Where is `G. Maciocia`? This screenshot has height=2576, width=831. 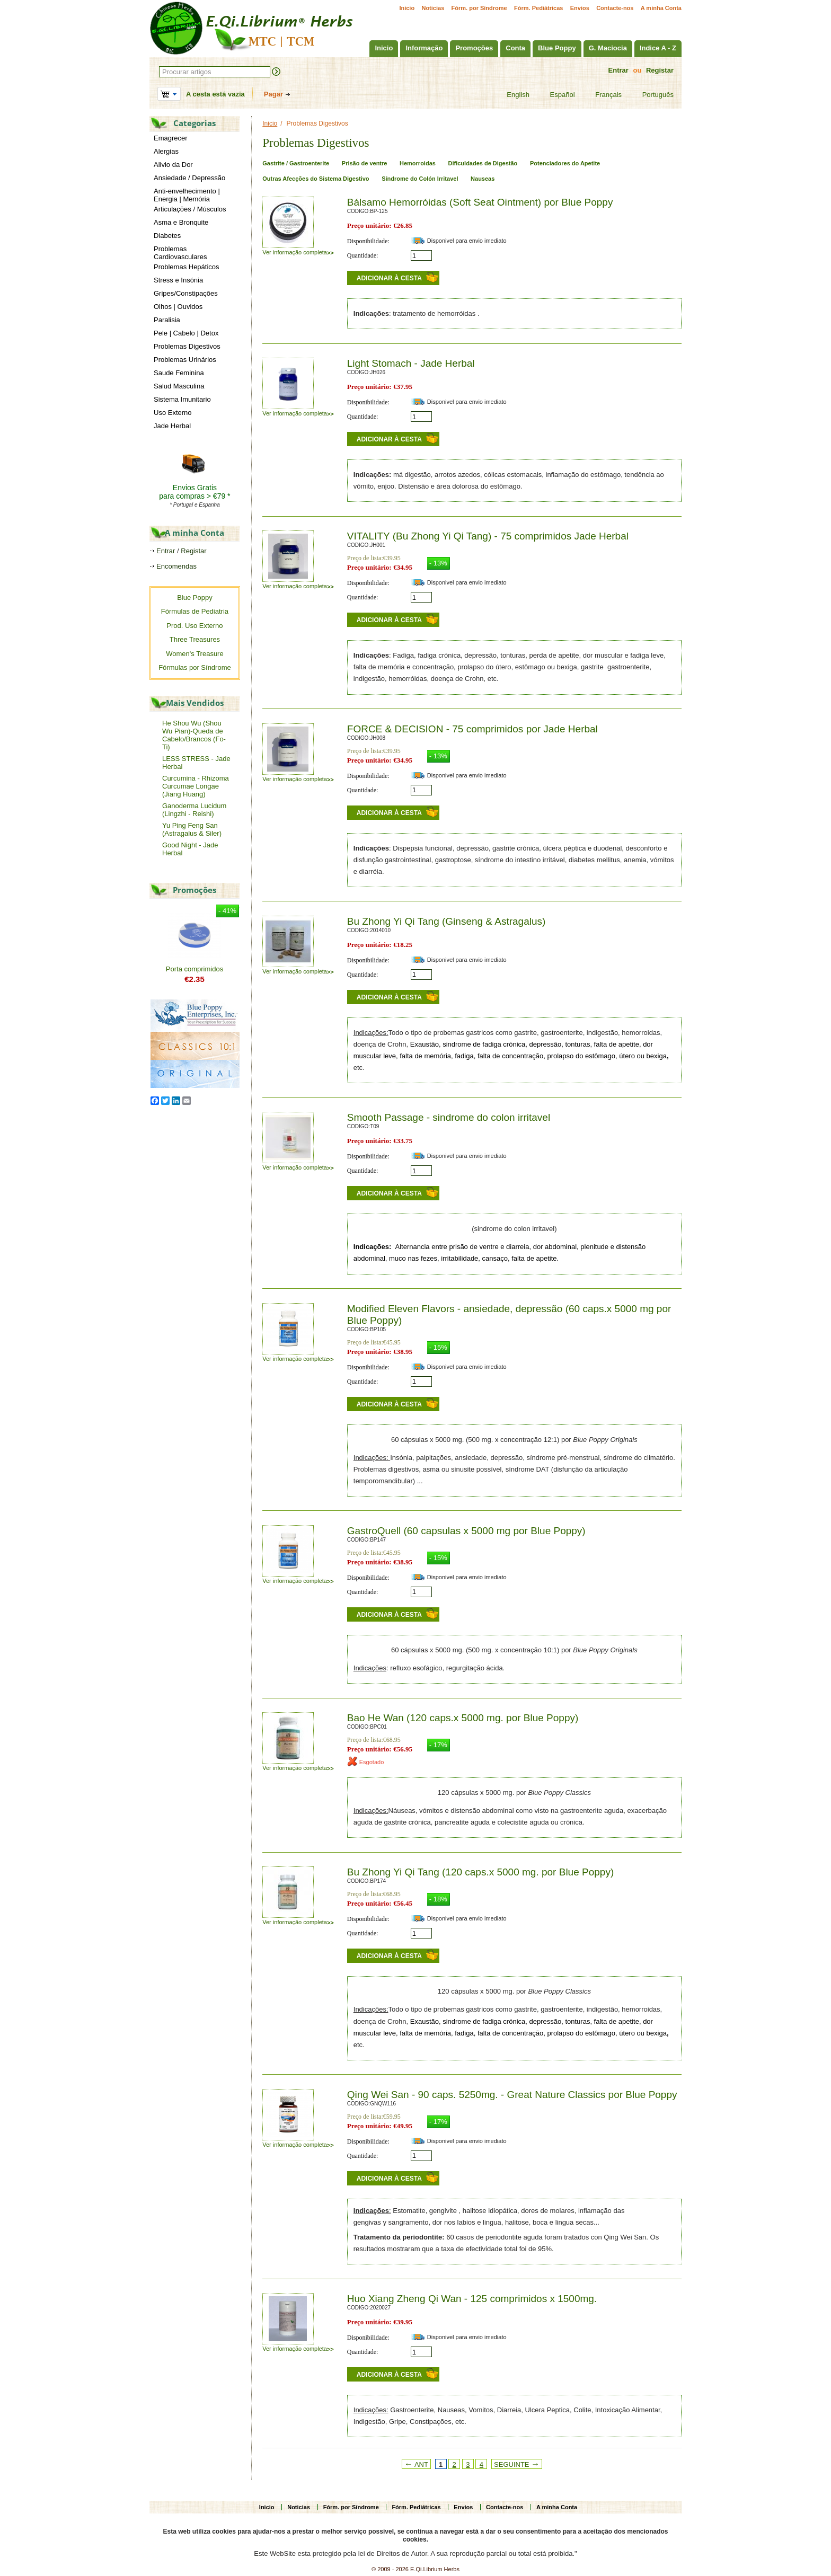 G. Maciocia is located at coordinates (608, 48).